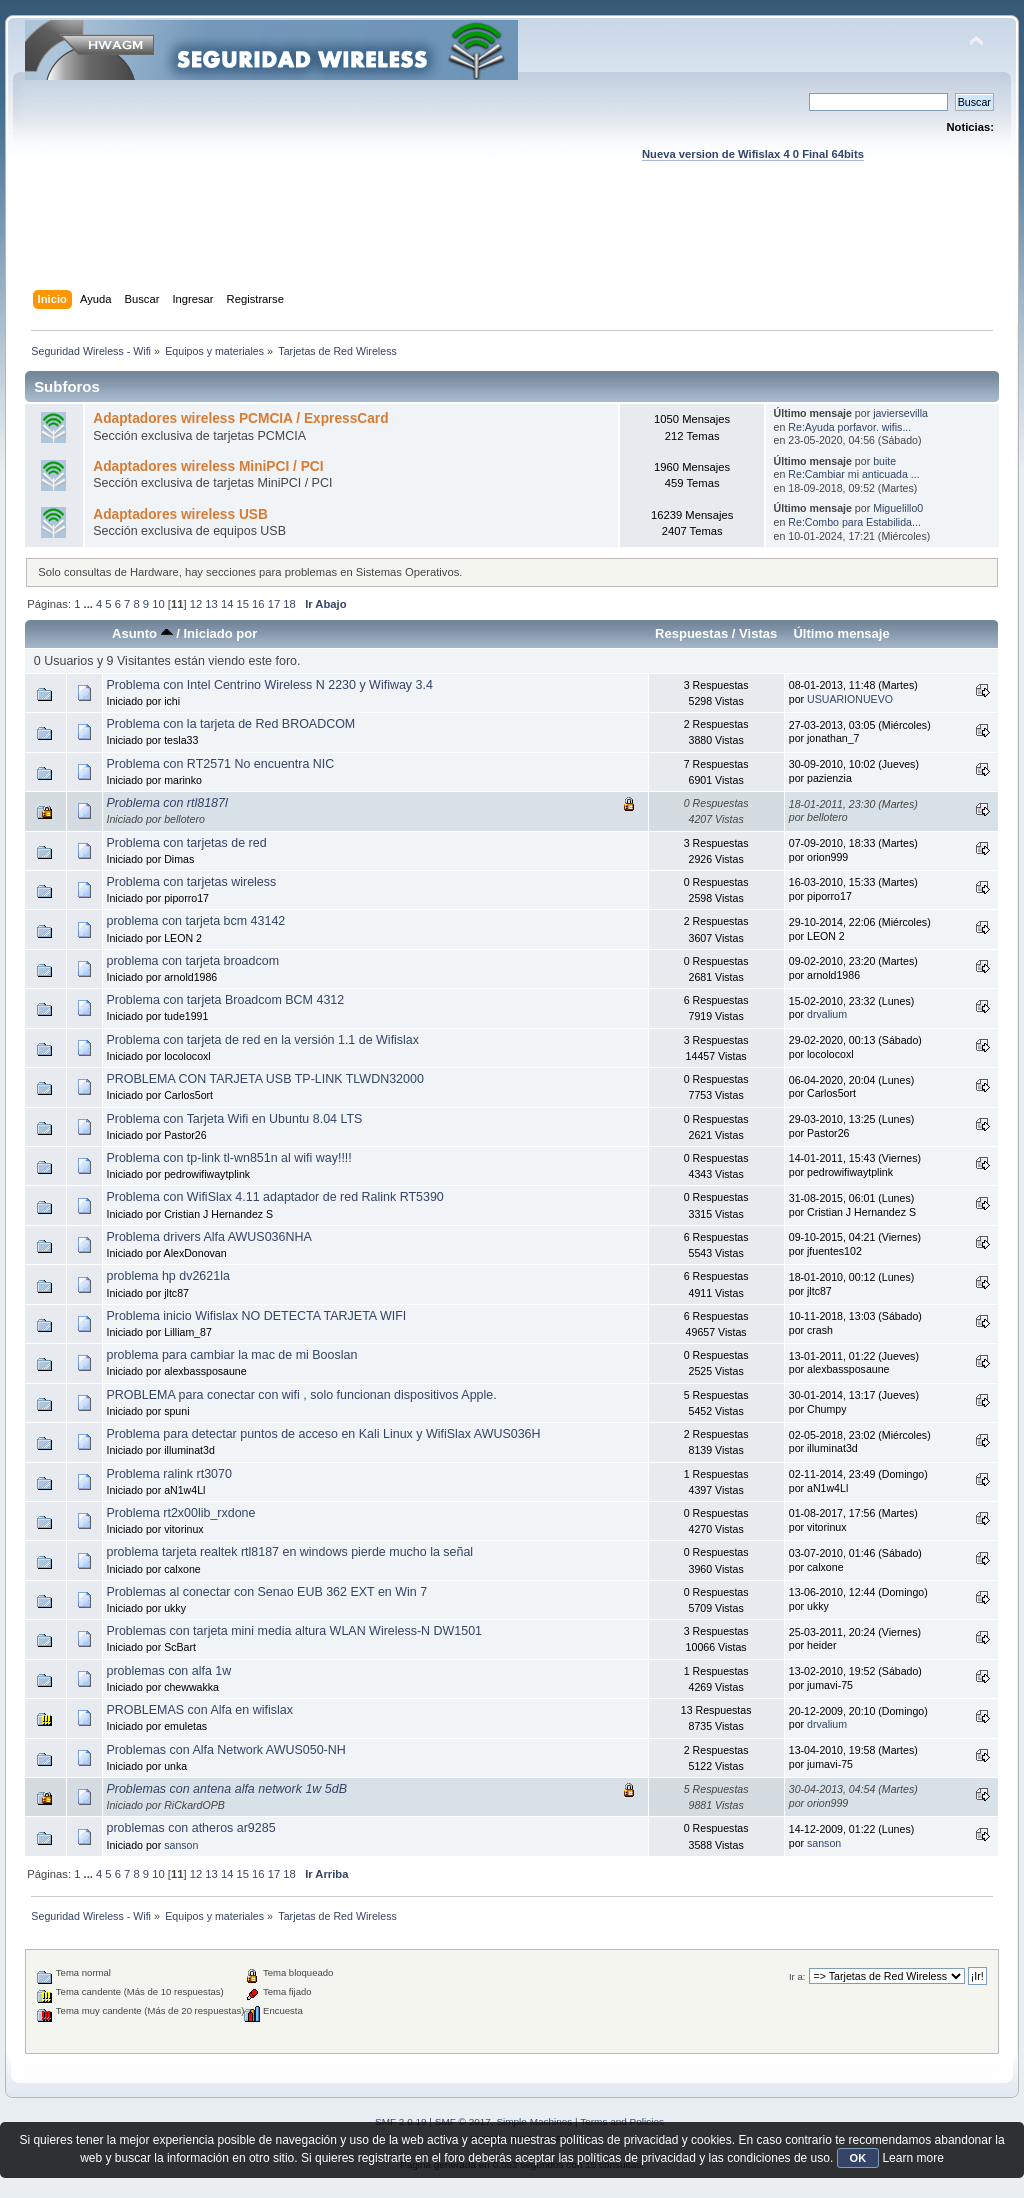 The image size is (1024, 2198). Describe the element at coordinates (220, 633) in the screenshot. I see `Iniciado por` at that location.